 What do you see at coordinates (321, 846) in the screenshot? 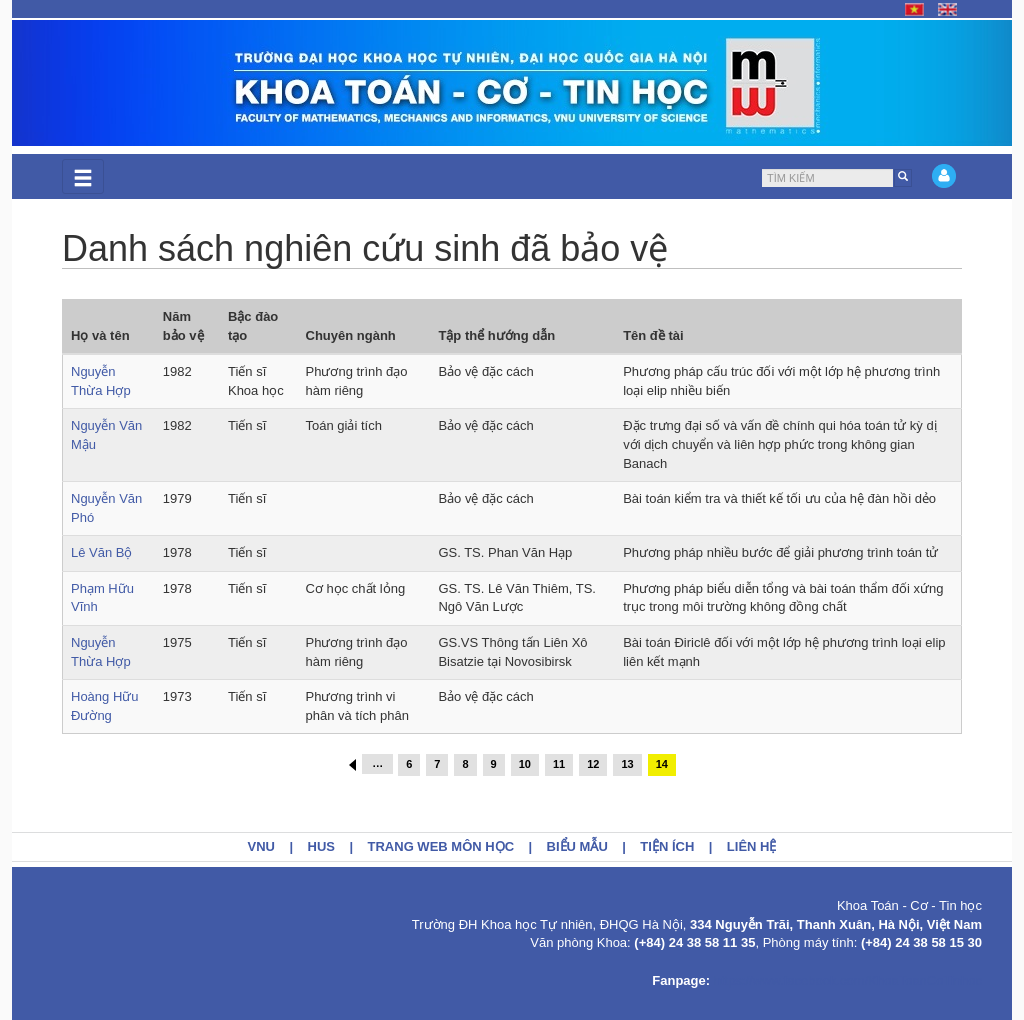
I see `HUS` at bounding box center [321, 846].